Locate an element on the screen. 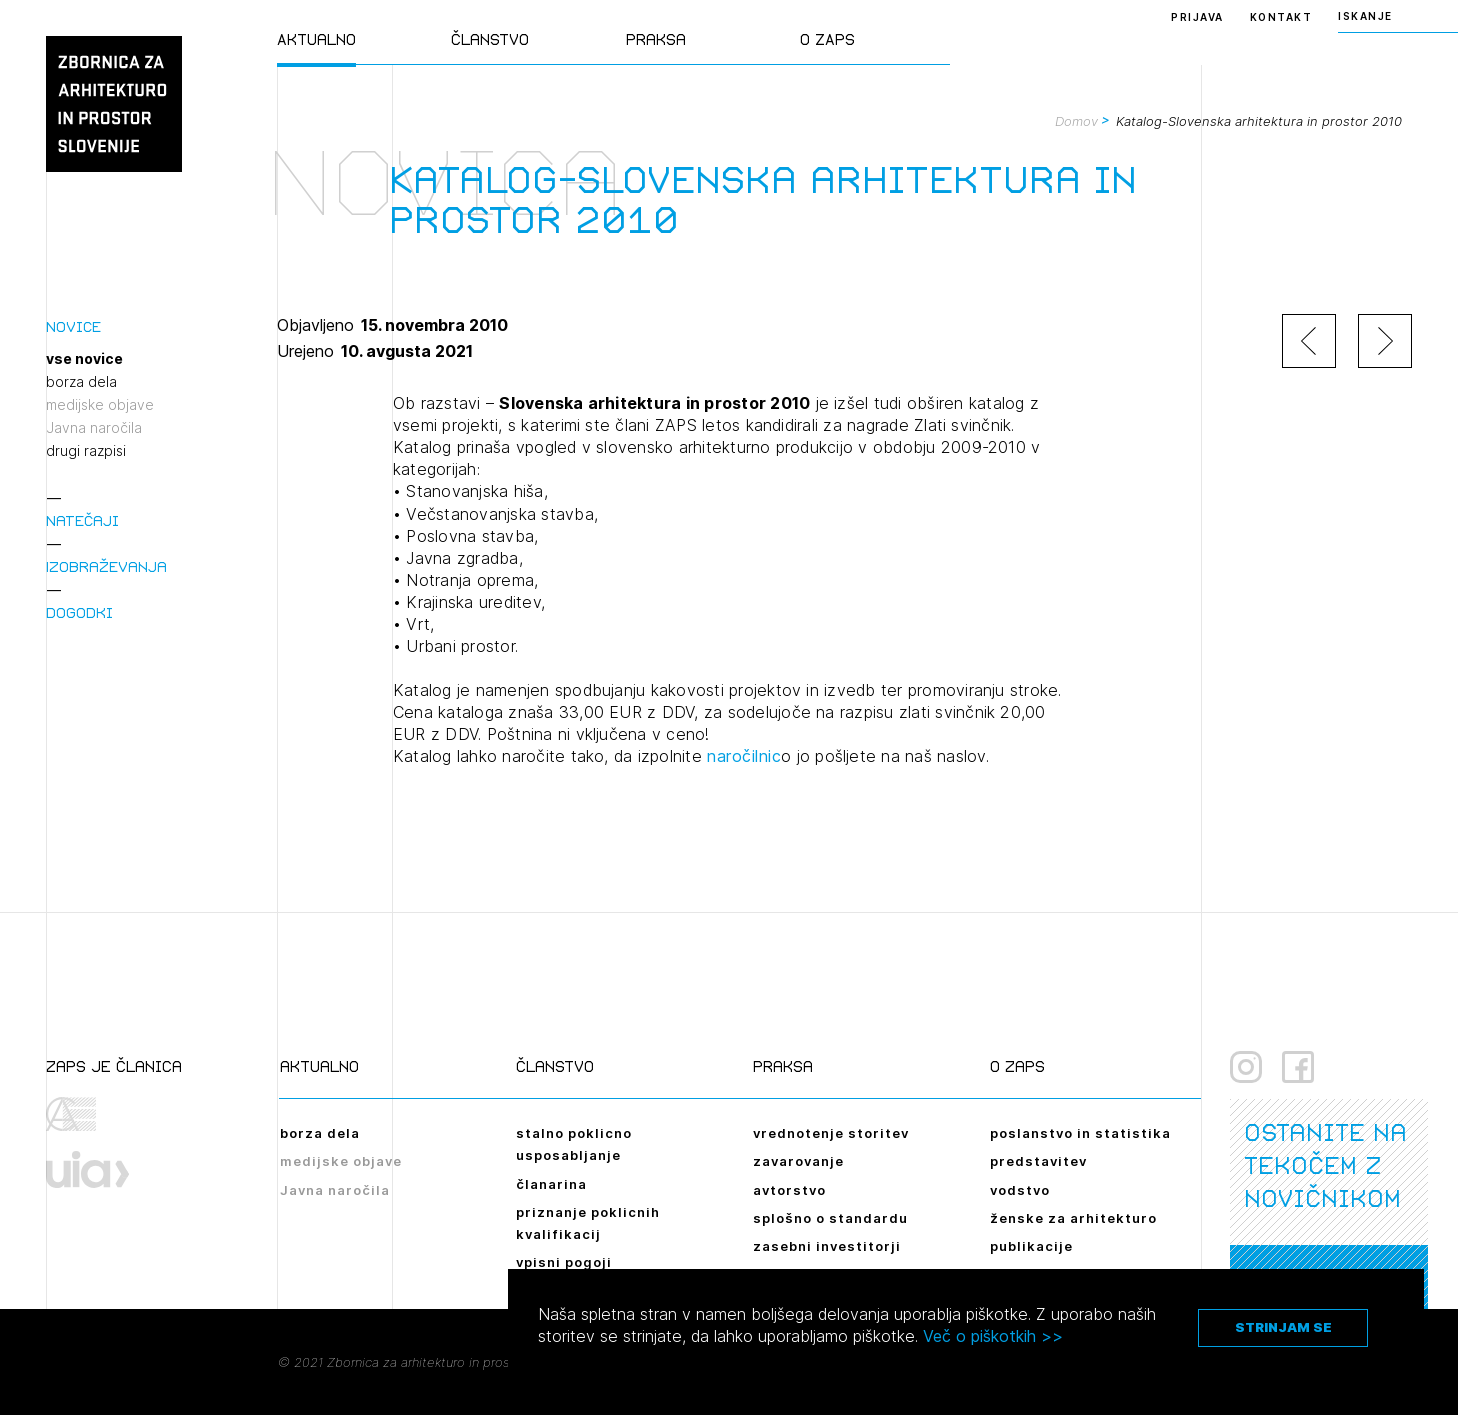  vse novice is located at coordinates (84, 359).